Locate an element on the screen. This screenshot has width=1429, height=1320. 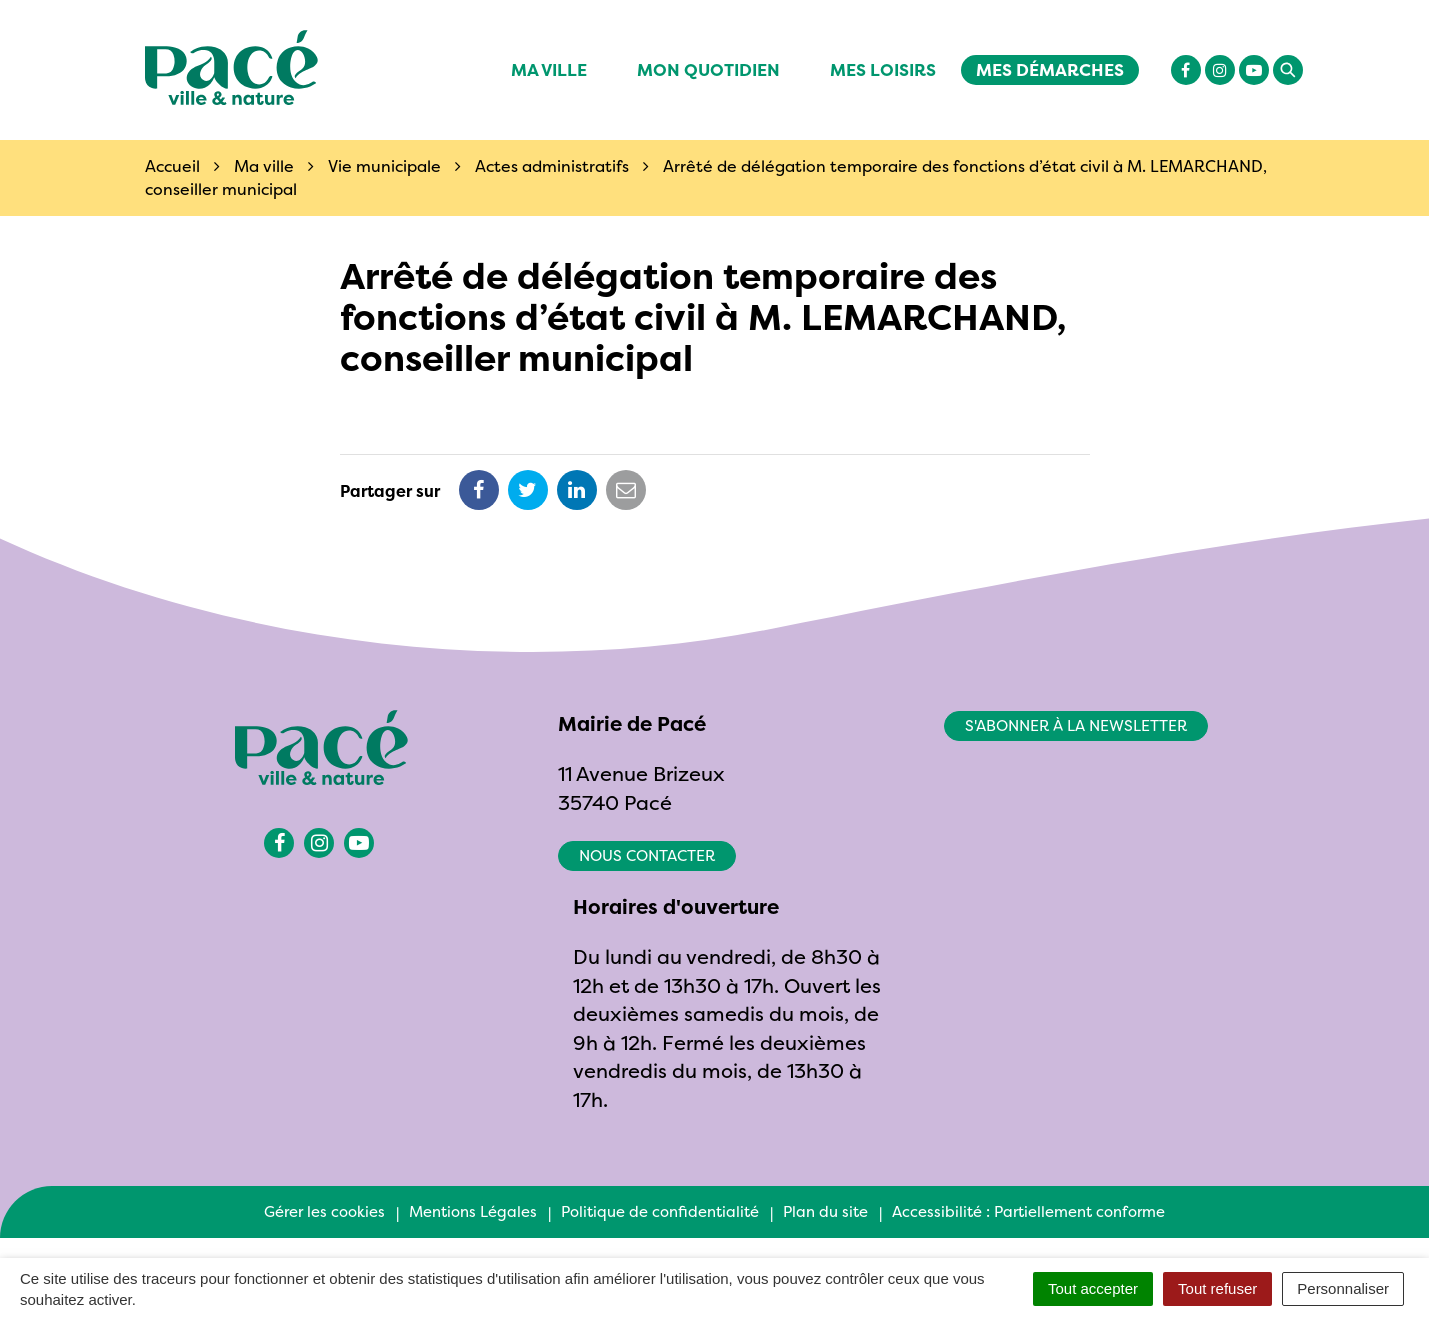
Nous contacter is located at coordinates (647, 855).